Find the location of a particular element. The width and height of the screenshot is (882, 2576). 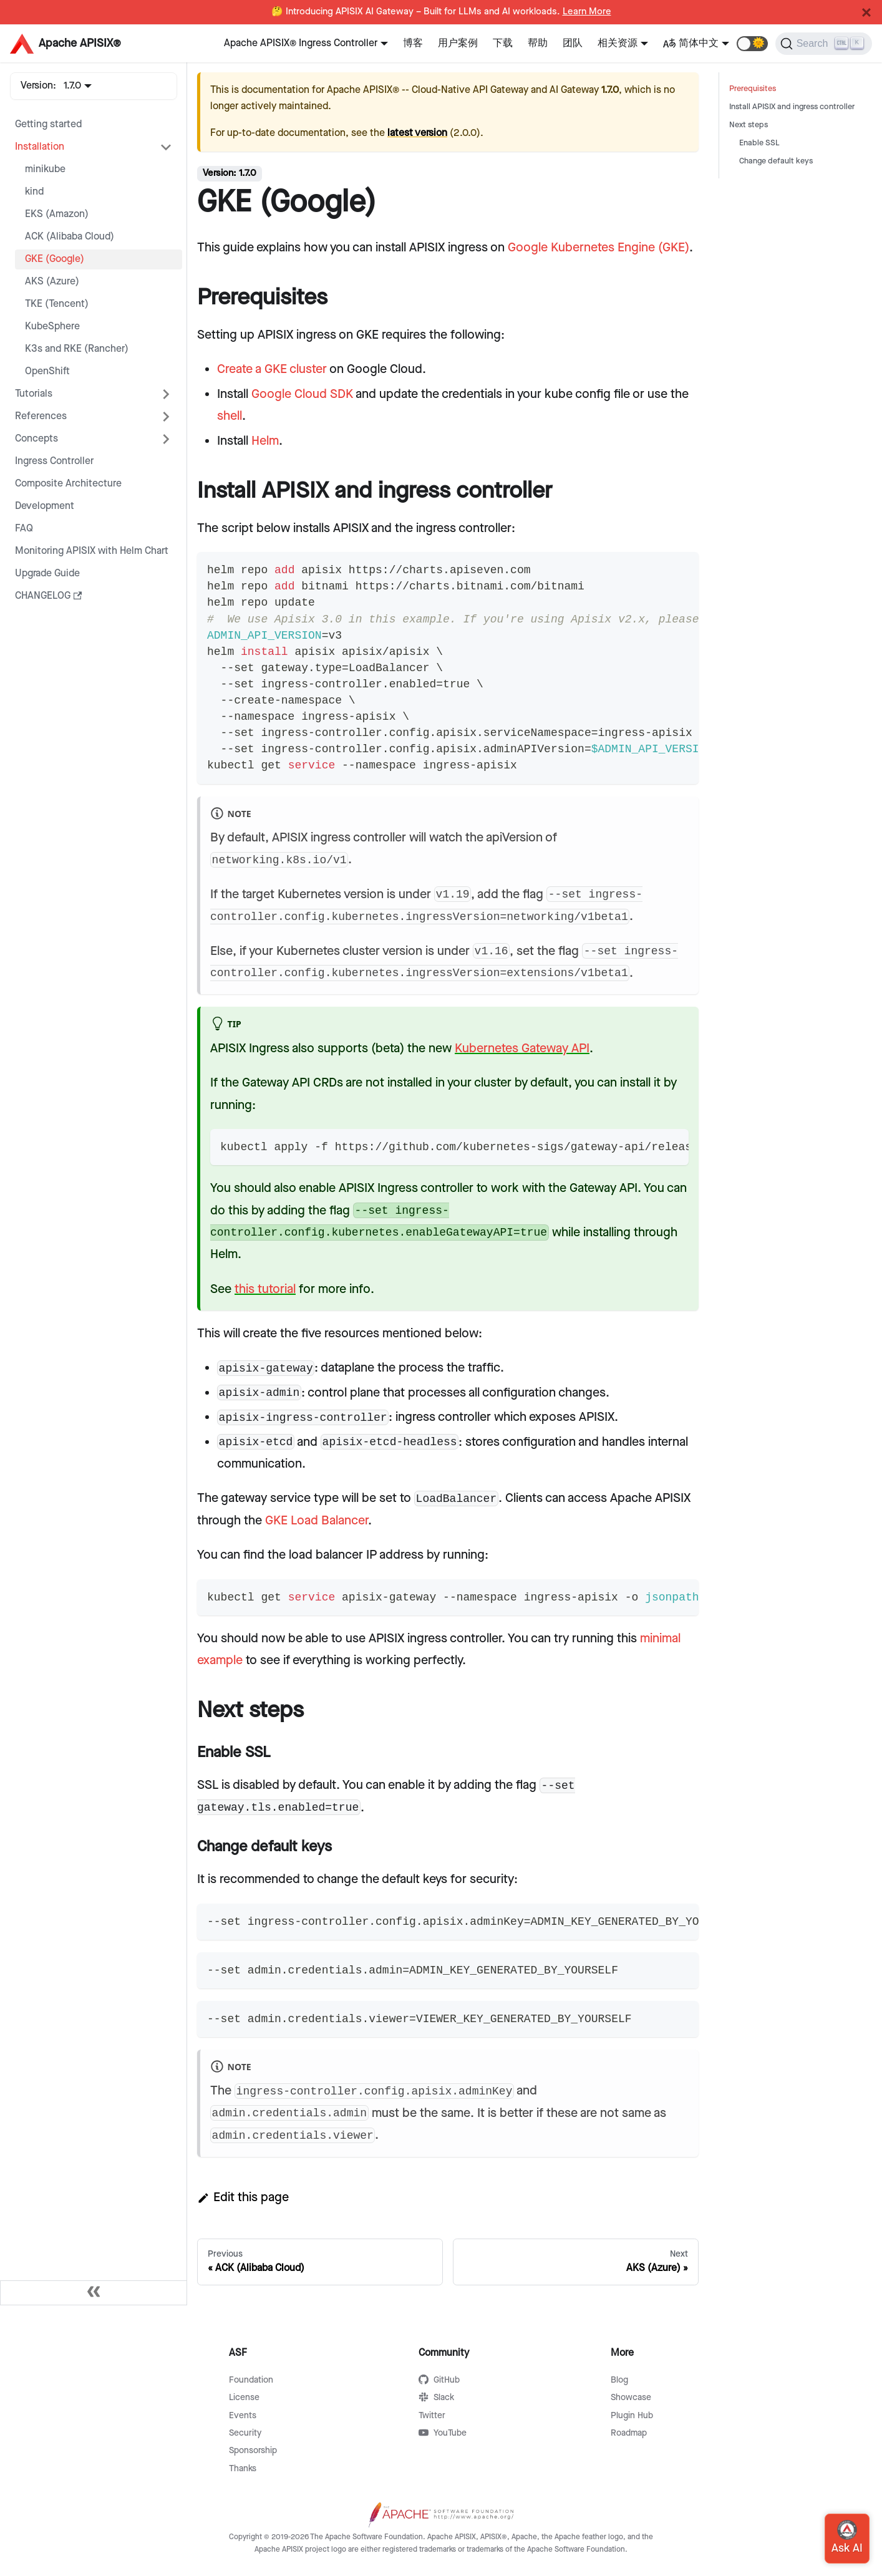

Kubernetes Gateway API is located at coordinates (522, 1048).